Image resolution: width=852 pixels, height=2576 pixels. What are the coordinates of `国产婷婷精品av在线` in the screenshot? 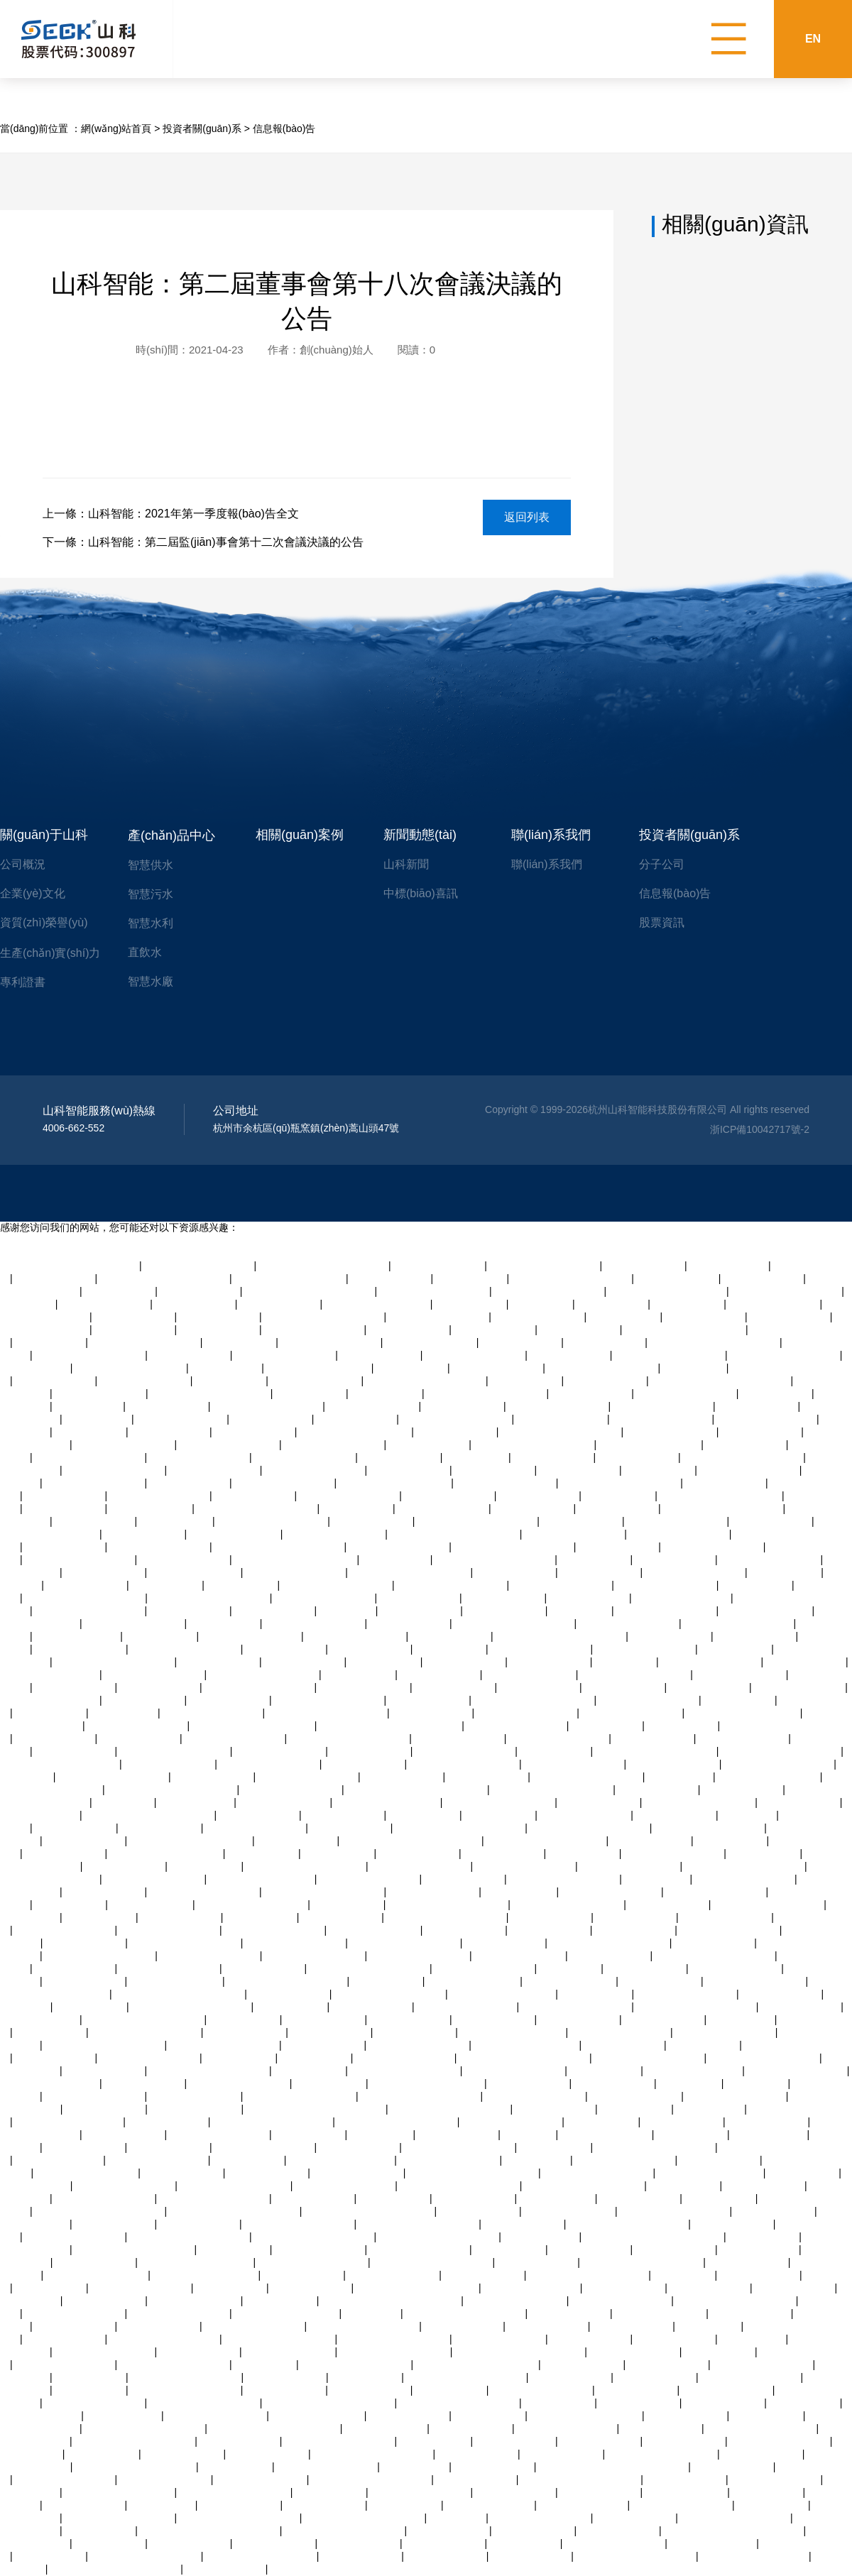 It's located at (290, 2351).